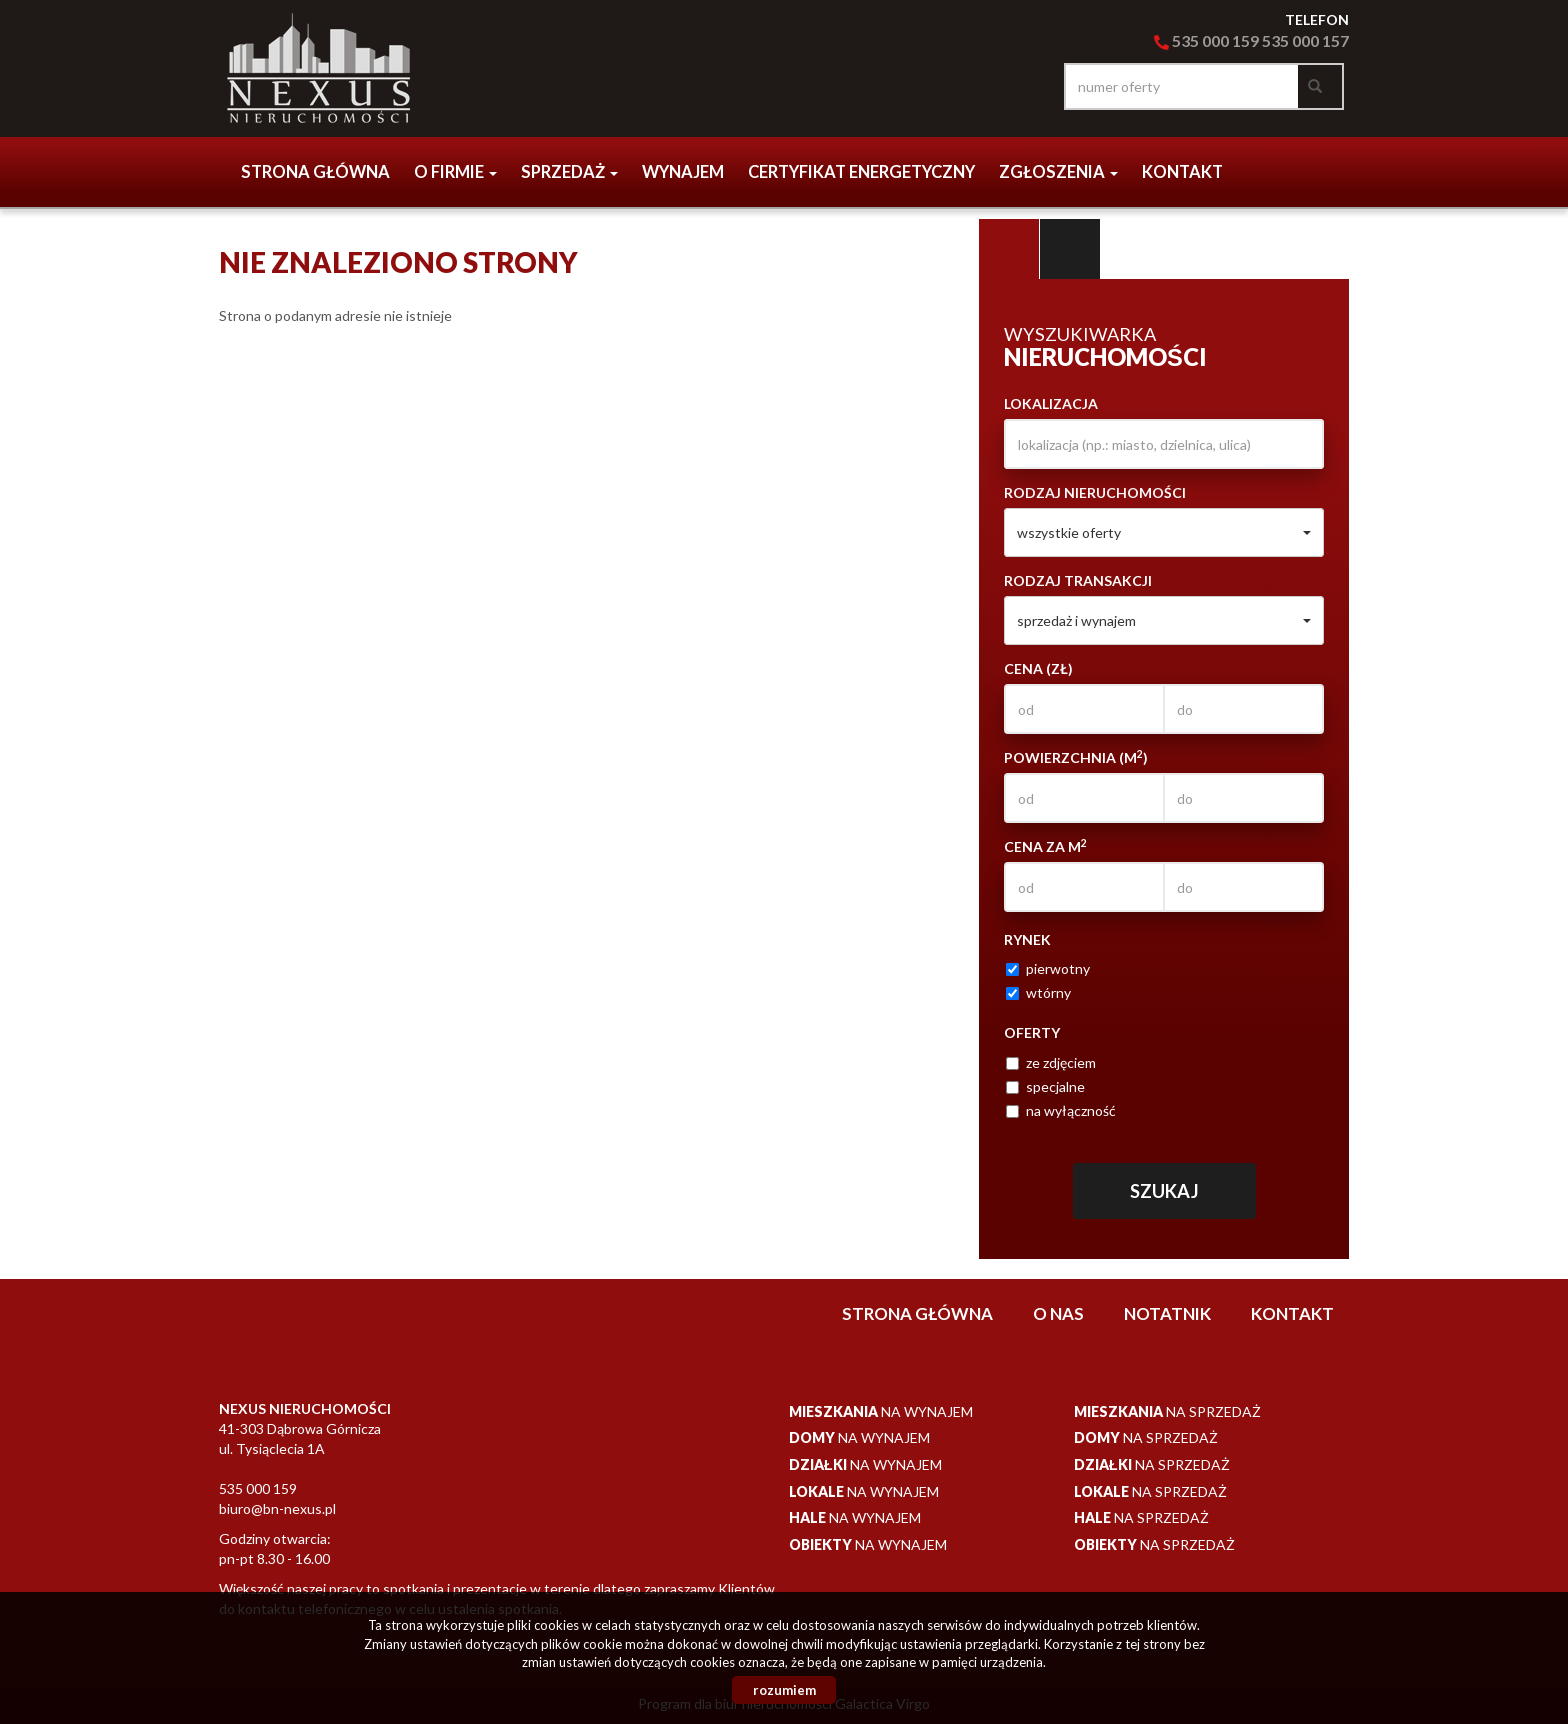  I want to click on Sprzedaż [button], so click(569, 172).